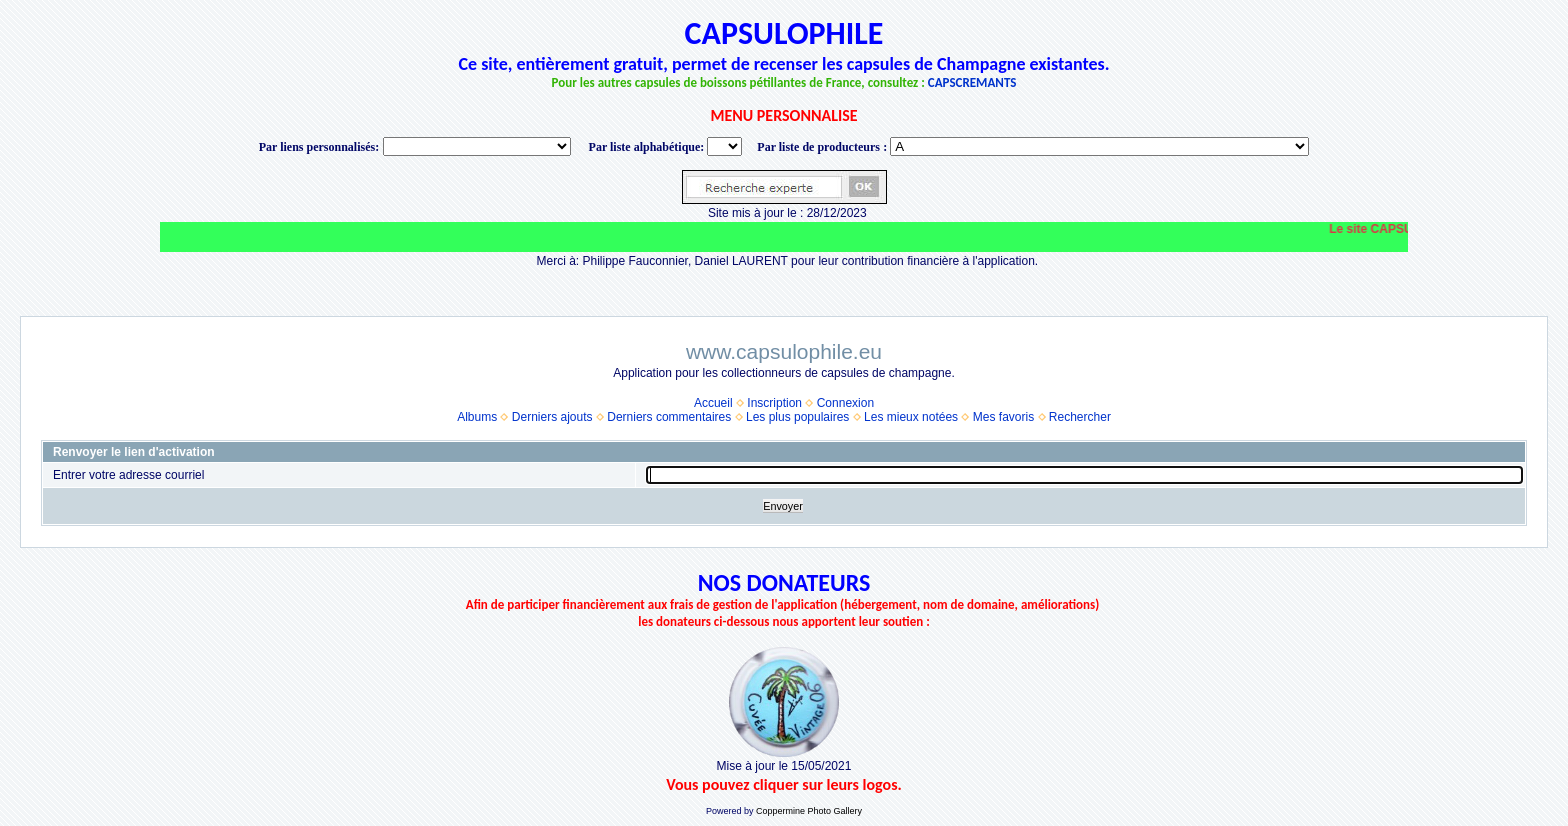 Image resolution: width=1568 pixels, height=826 pixels. I want to click on Les mieux notées, so click(911, 417).